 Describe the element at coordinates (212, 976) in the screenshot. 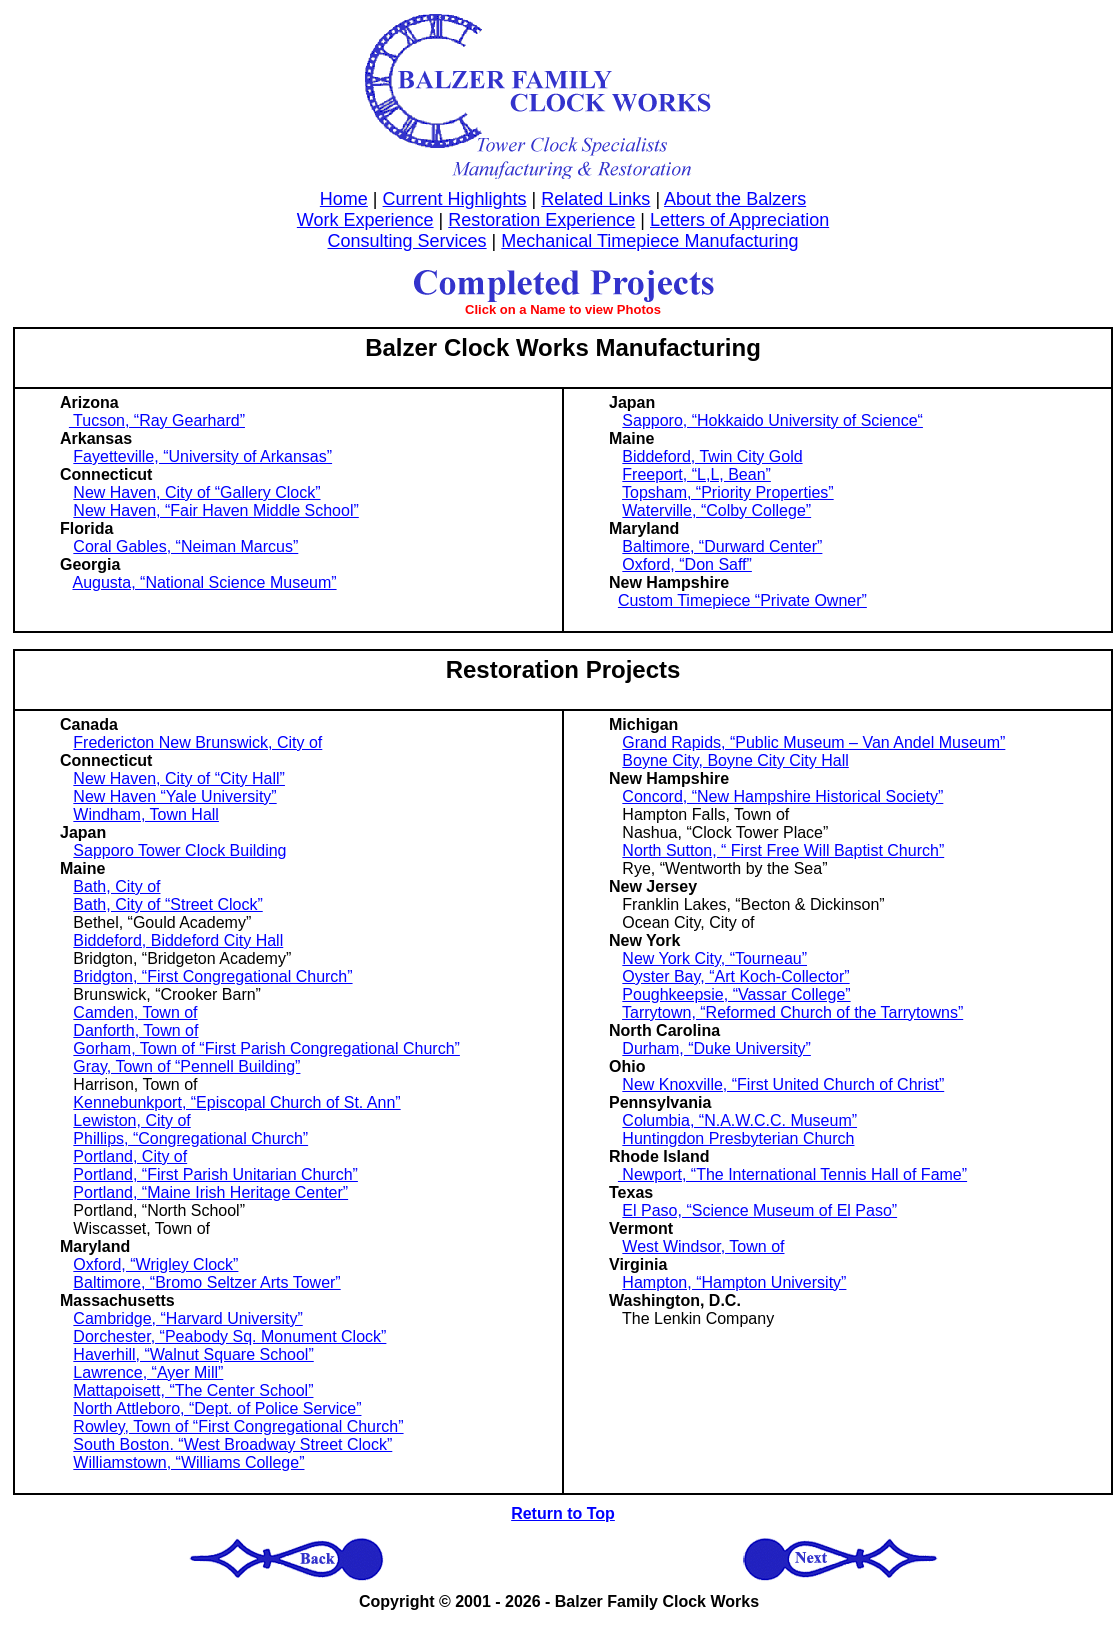

I see `Bridgton, “First Congregational Church”` at that location.